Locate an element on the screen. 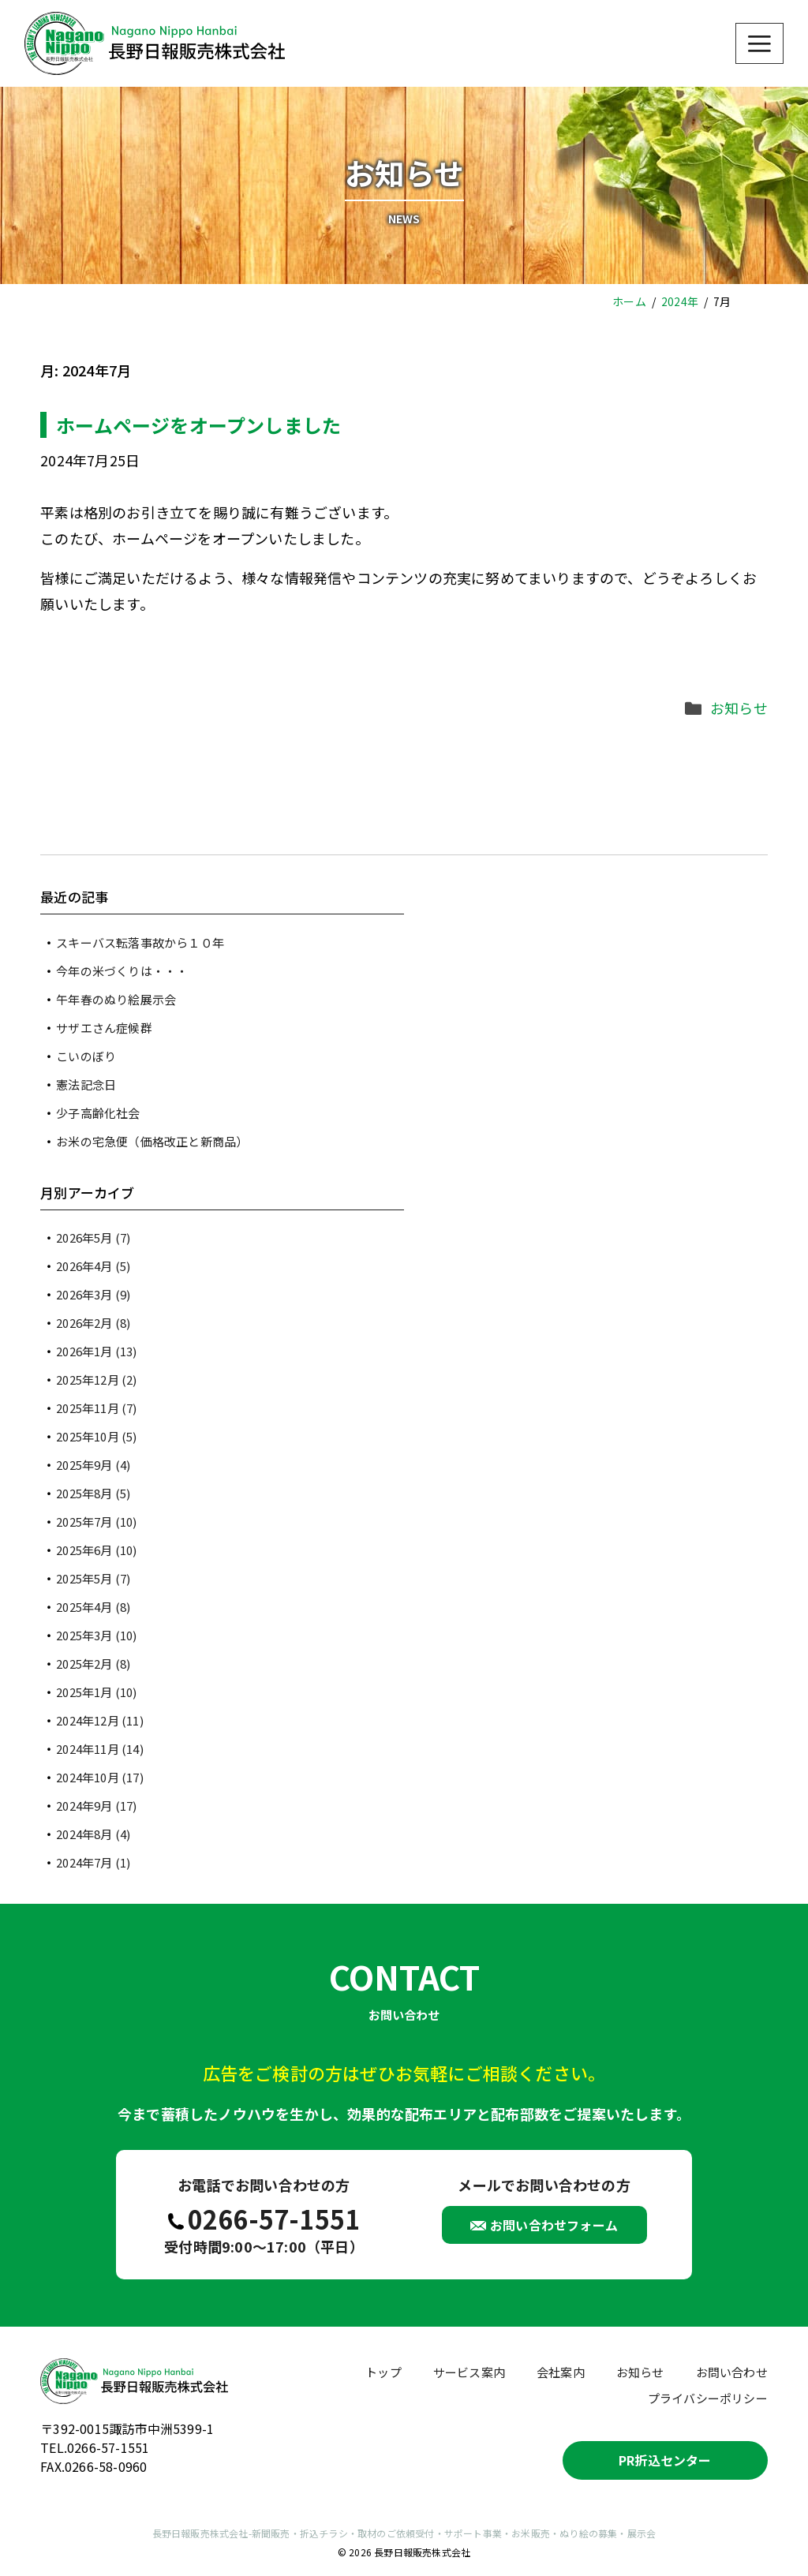 Image resolution: width=808 pixels, height=2576 pixels. お知らせ is located at coordinates (739, 707).